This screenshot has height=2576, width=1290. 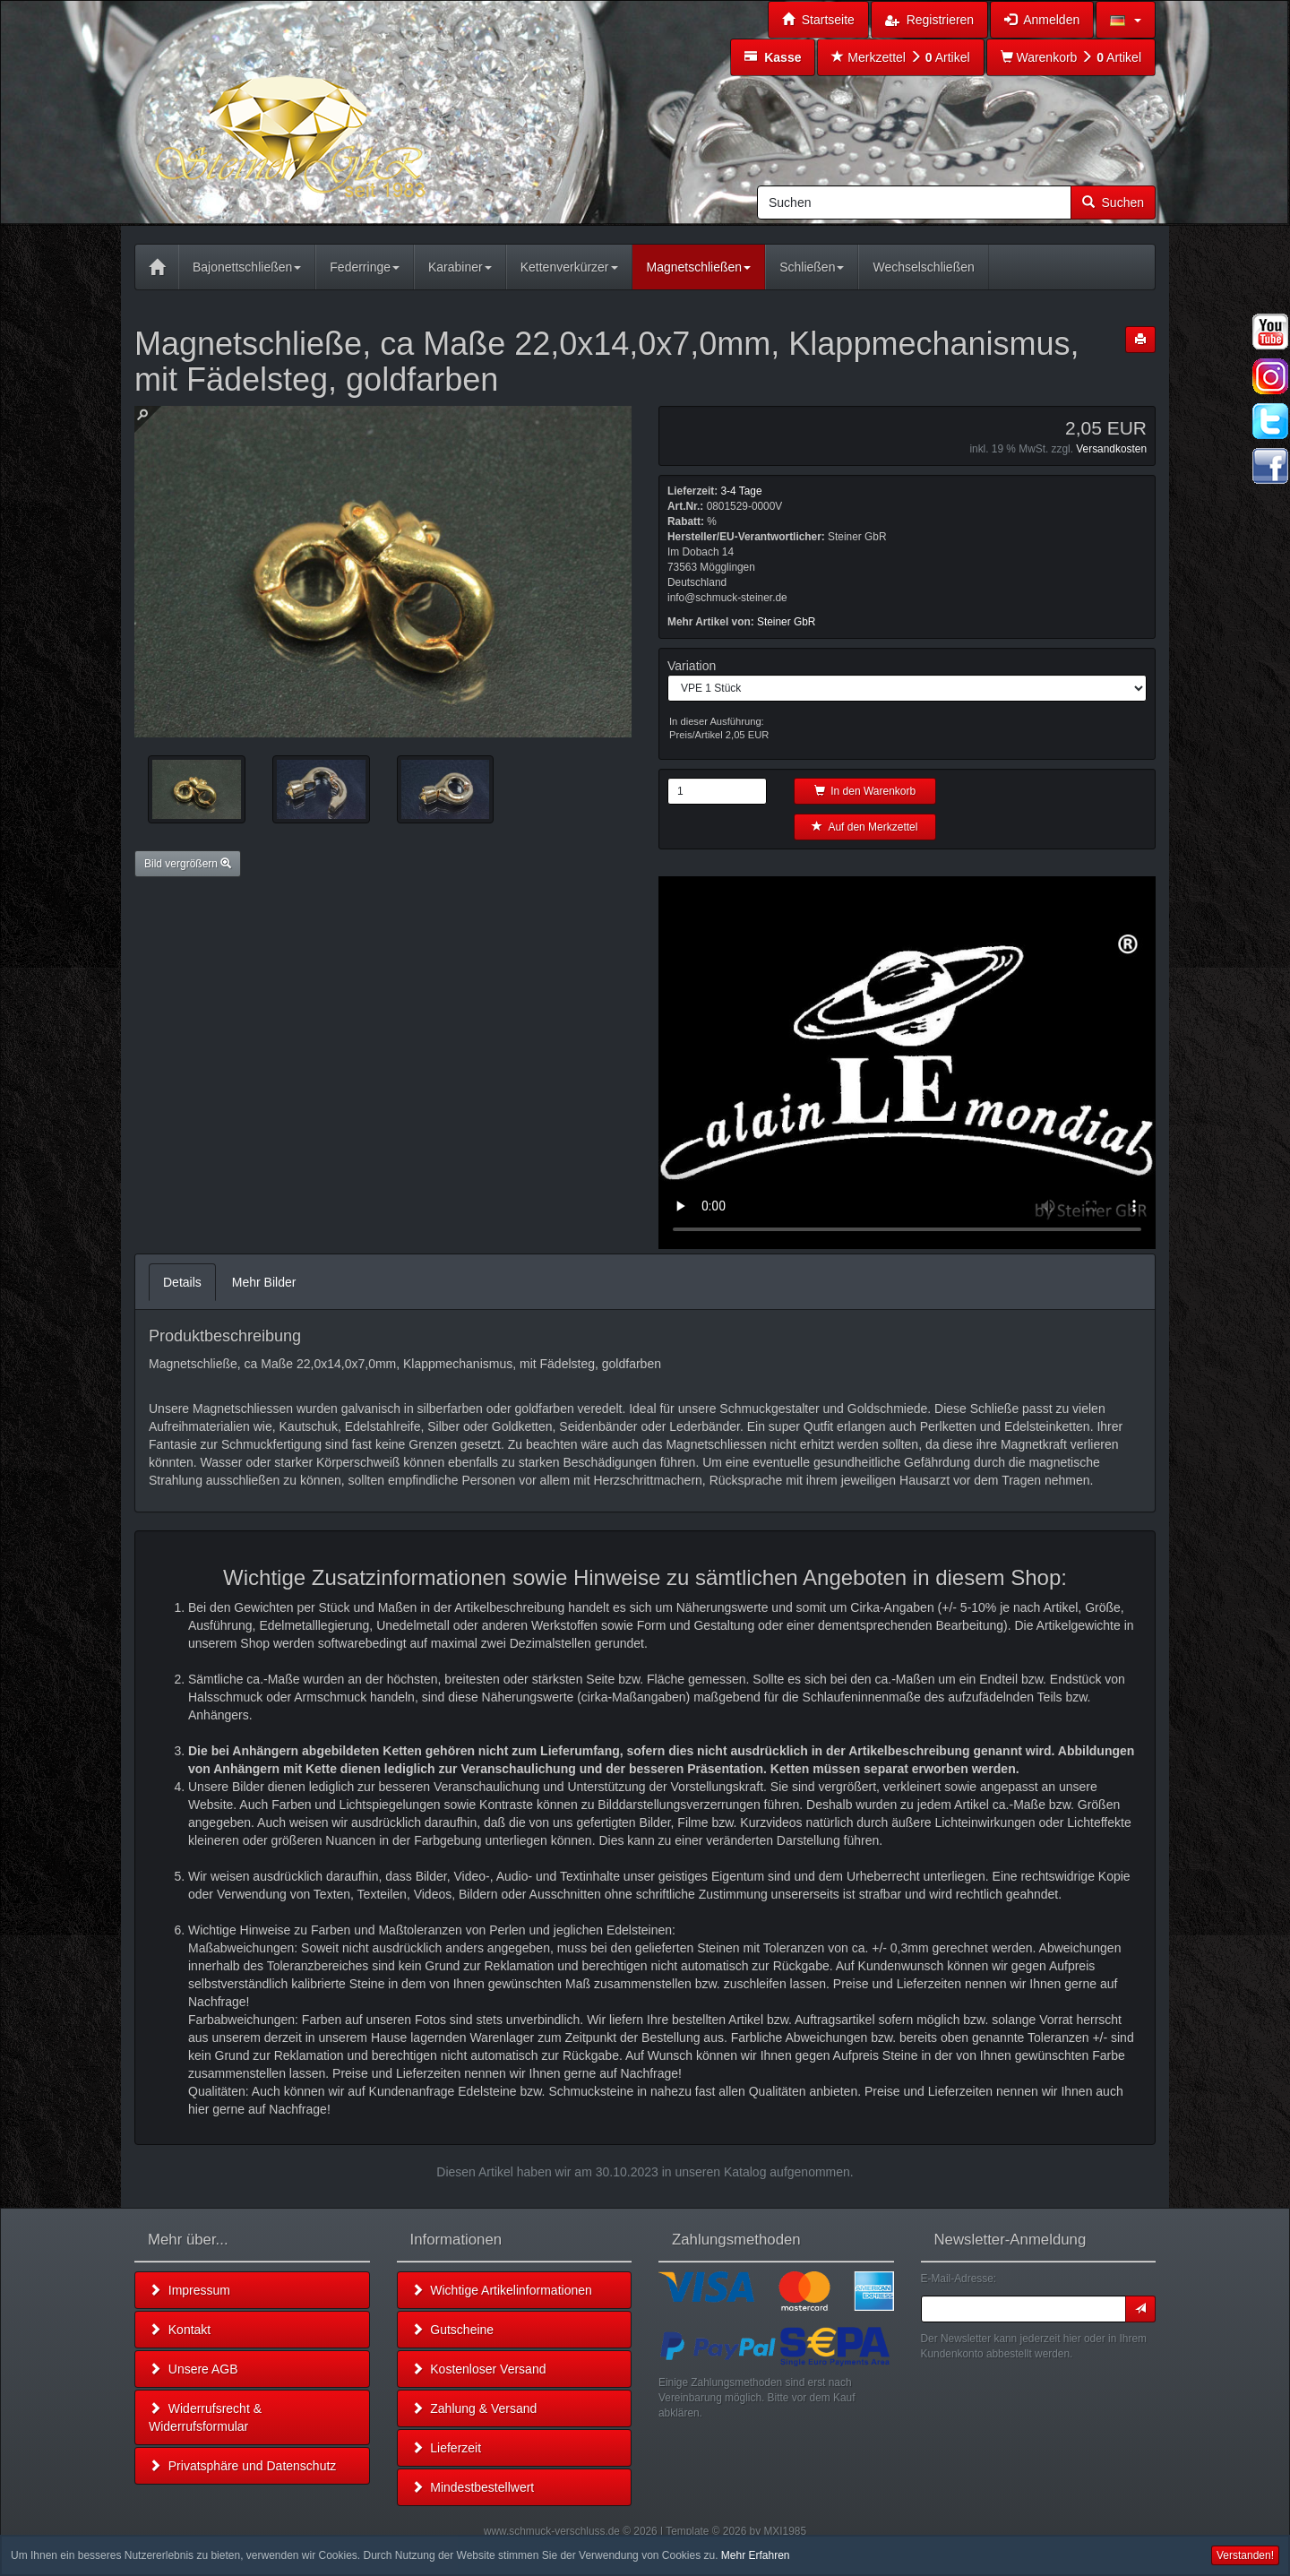 I want to click on Kostenloser Versand, so click(x=478, y=2369).